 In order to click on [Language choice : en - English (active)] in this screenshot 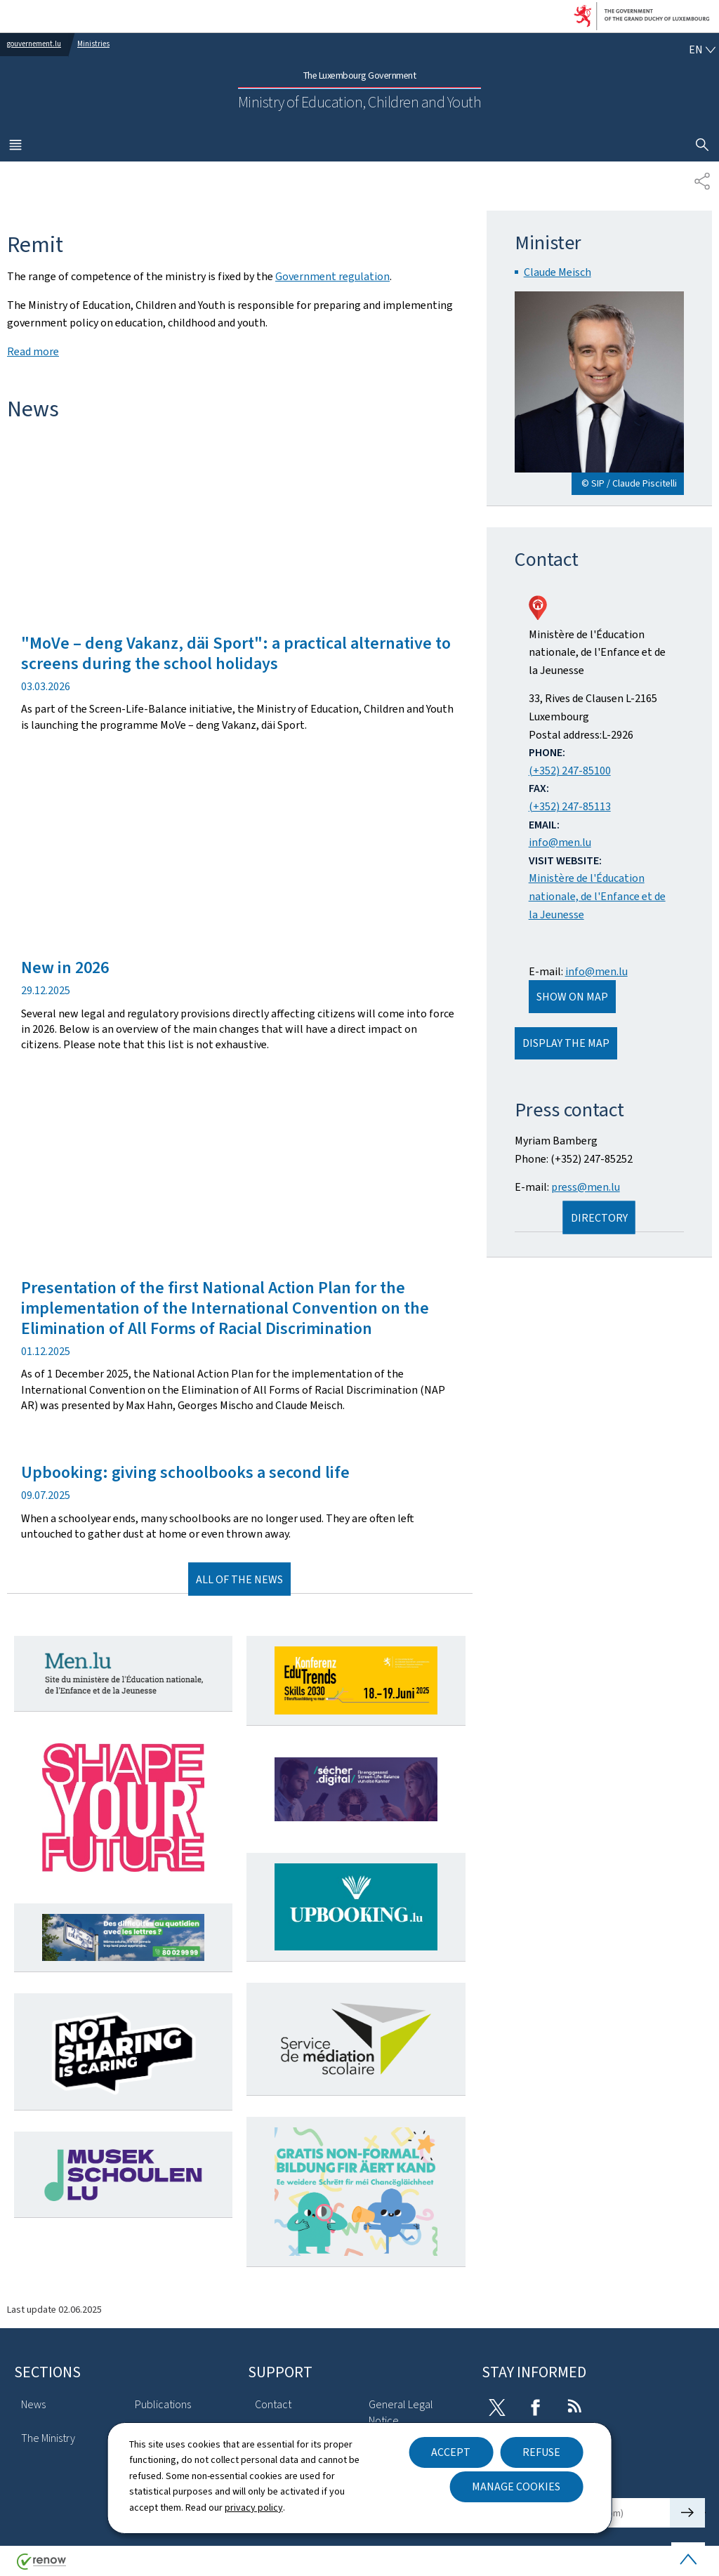, I will do `click(702, 50)`.